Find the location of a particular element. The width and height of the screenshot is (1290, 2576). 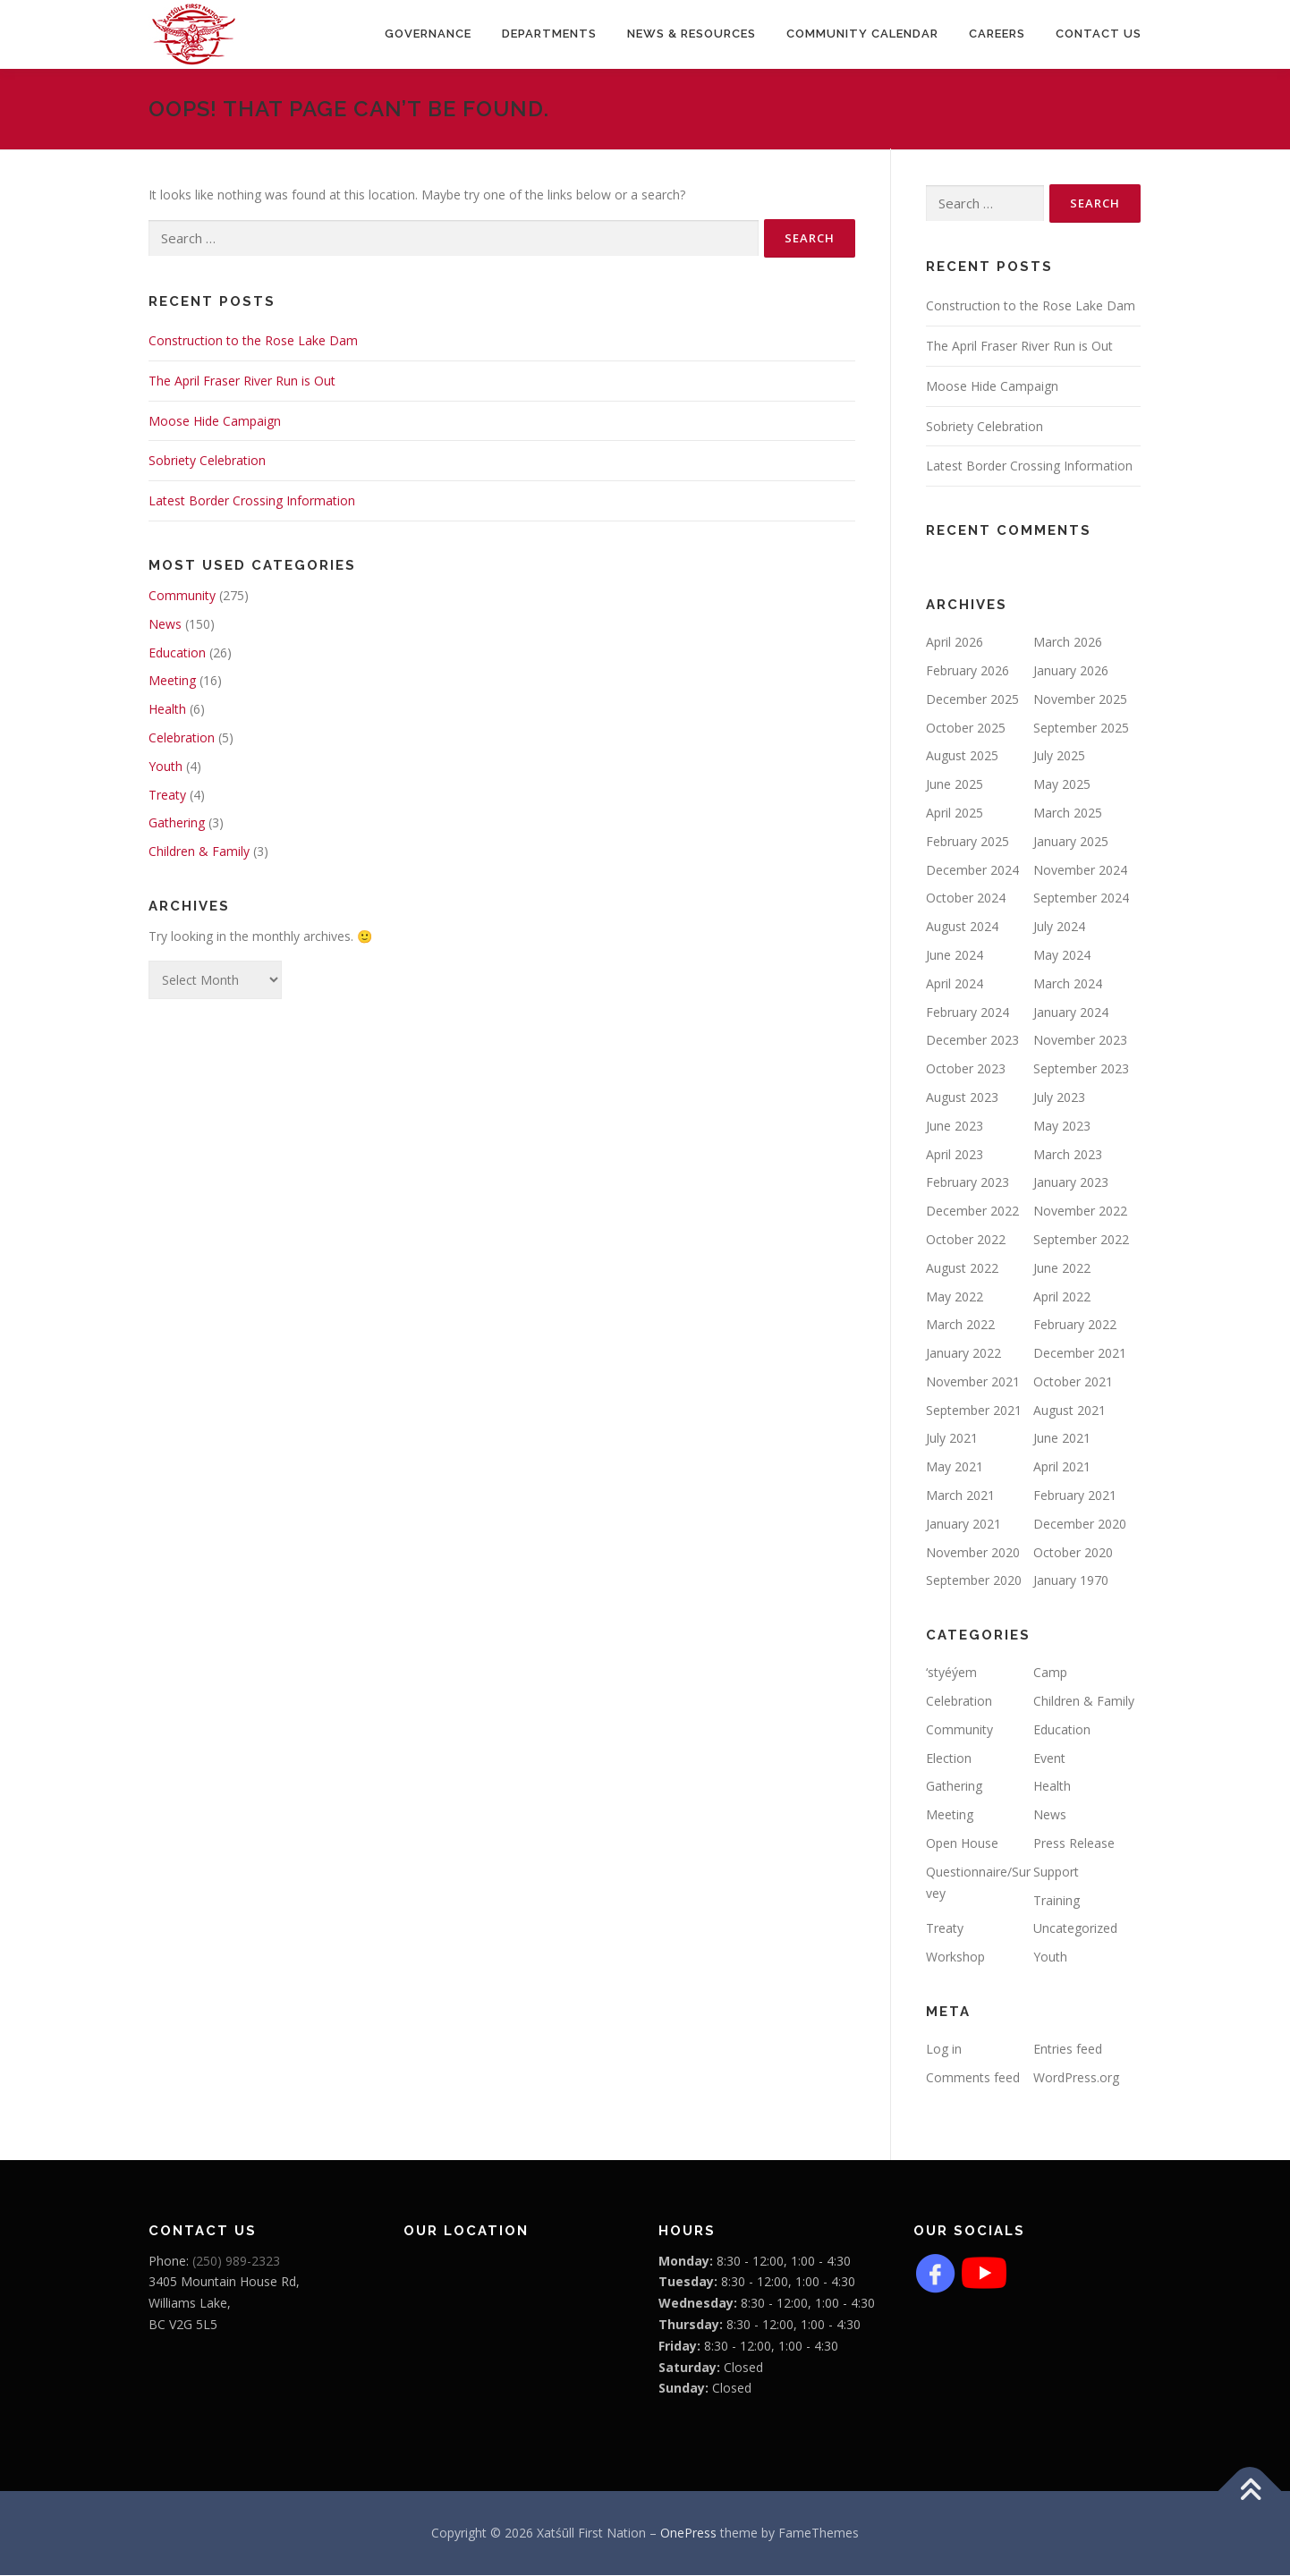

February 2025 is located at coordinates (967, 842).